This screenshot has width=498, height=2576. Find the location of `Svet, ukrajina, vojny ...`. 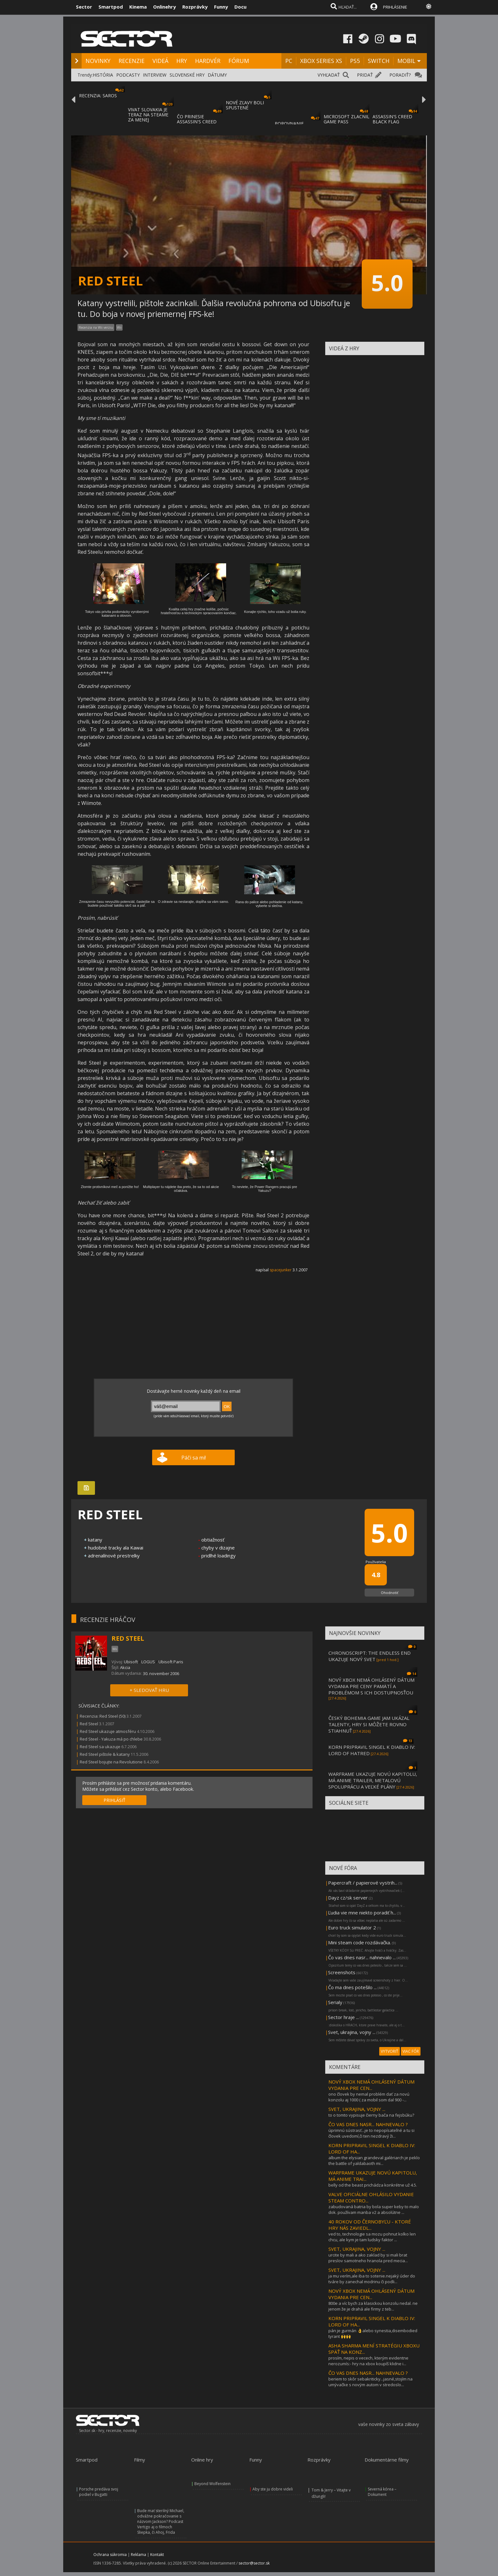

Svet, ukrajina, vojny ... is located at coordinates (351, 2032).